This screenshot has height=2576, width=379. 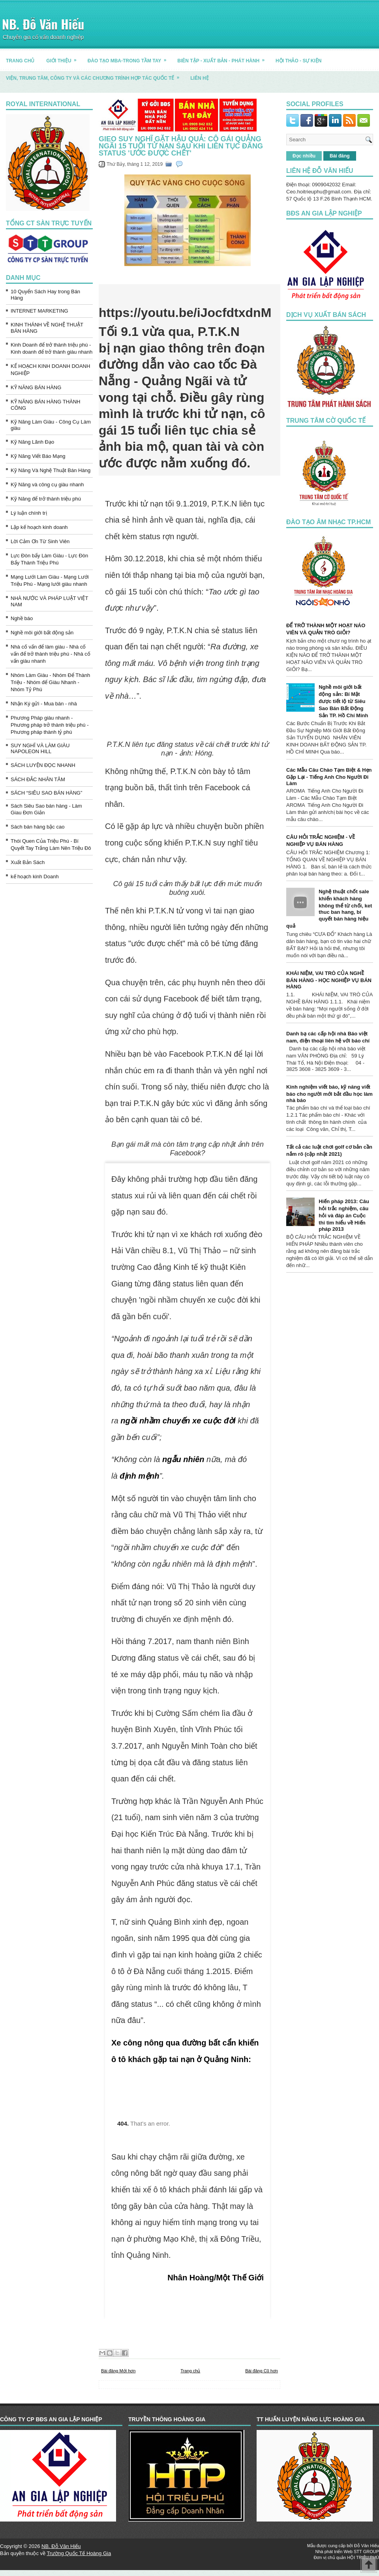 What do you see at coordinates (329, 776) in the screenshot?
I see `Các Mẫu Câu Chào Tạm Biệt & Hẹn Gặp Lại - Tiếng Anh Cho Người Đi Làm` at bounding box center [329, 776].